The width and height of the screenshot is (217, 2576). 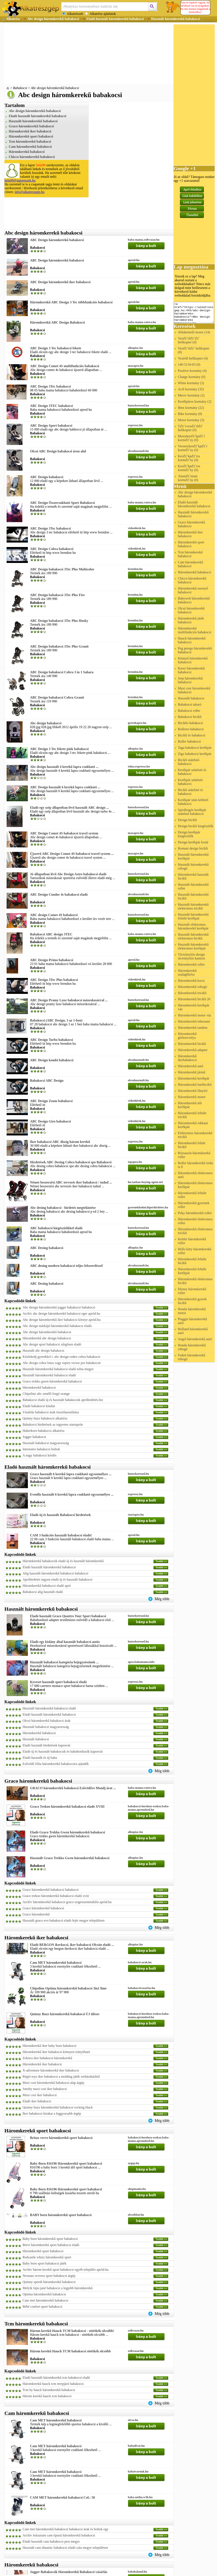 I want to click on Apróhirdetés ingyen eladó új és használt babakocsi, so click(x=57, y=1579).